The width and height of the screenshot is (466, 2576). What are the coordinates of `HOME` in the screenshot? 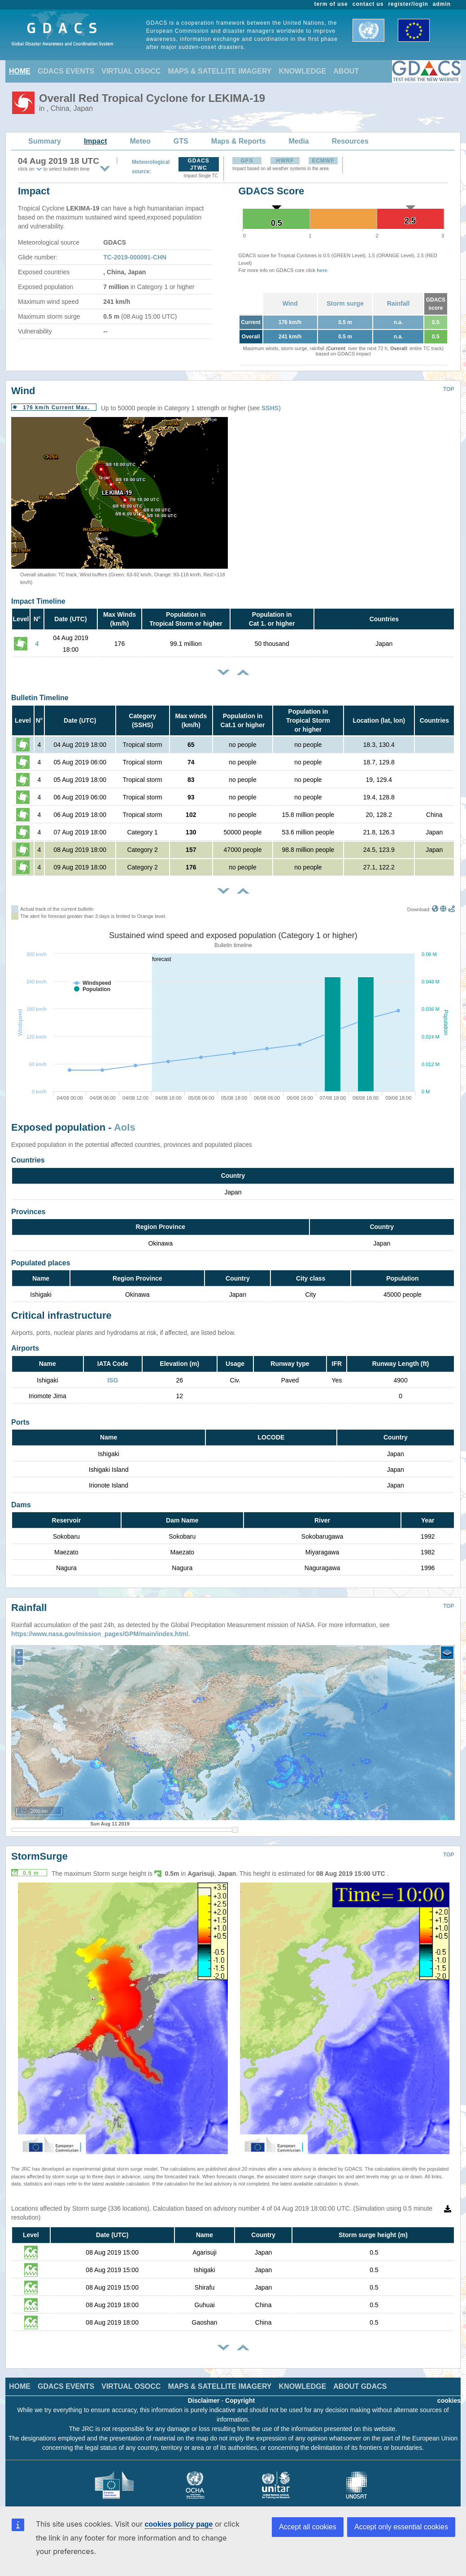 It's located at (19, 71).